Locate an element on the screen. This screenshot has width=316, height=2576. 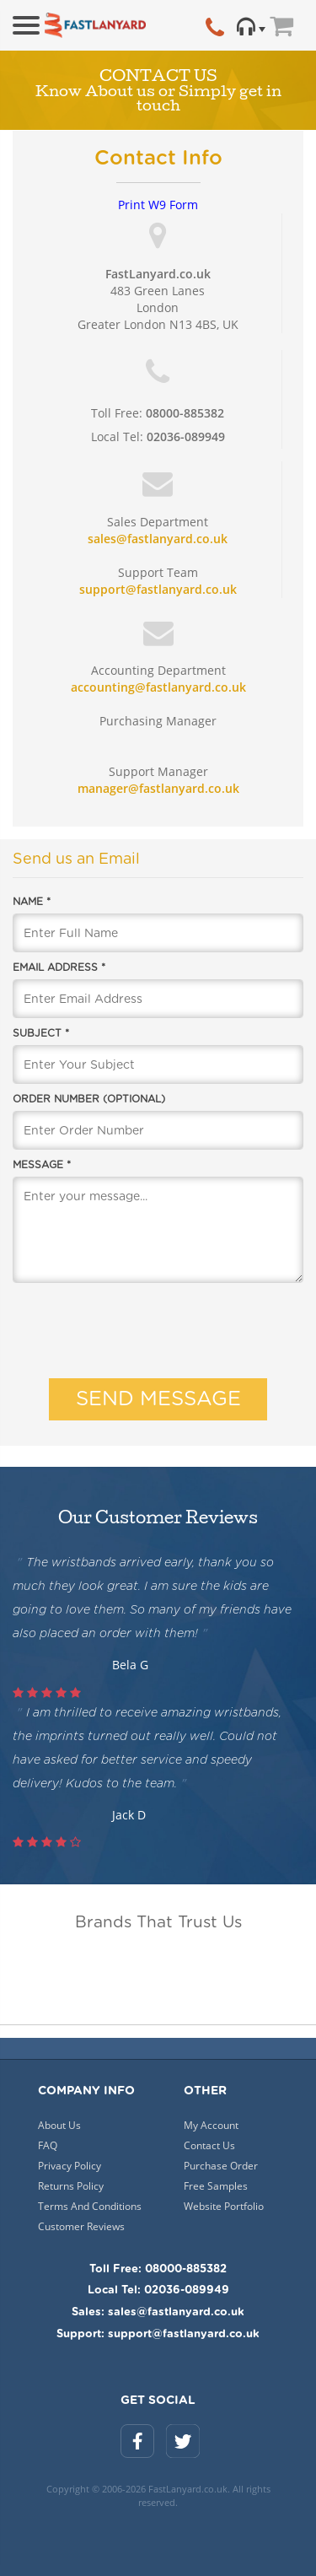
Free Samples is located at coordinates (216, 2186).